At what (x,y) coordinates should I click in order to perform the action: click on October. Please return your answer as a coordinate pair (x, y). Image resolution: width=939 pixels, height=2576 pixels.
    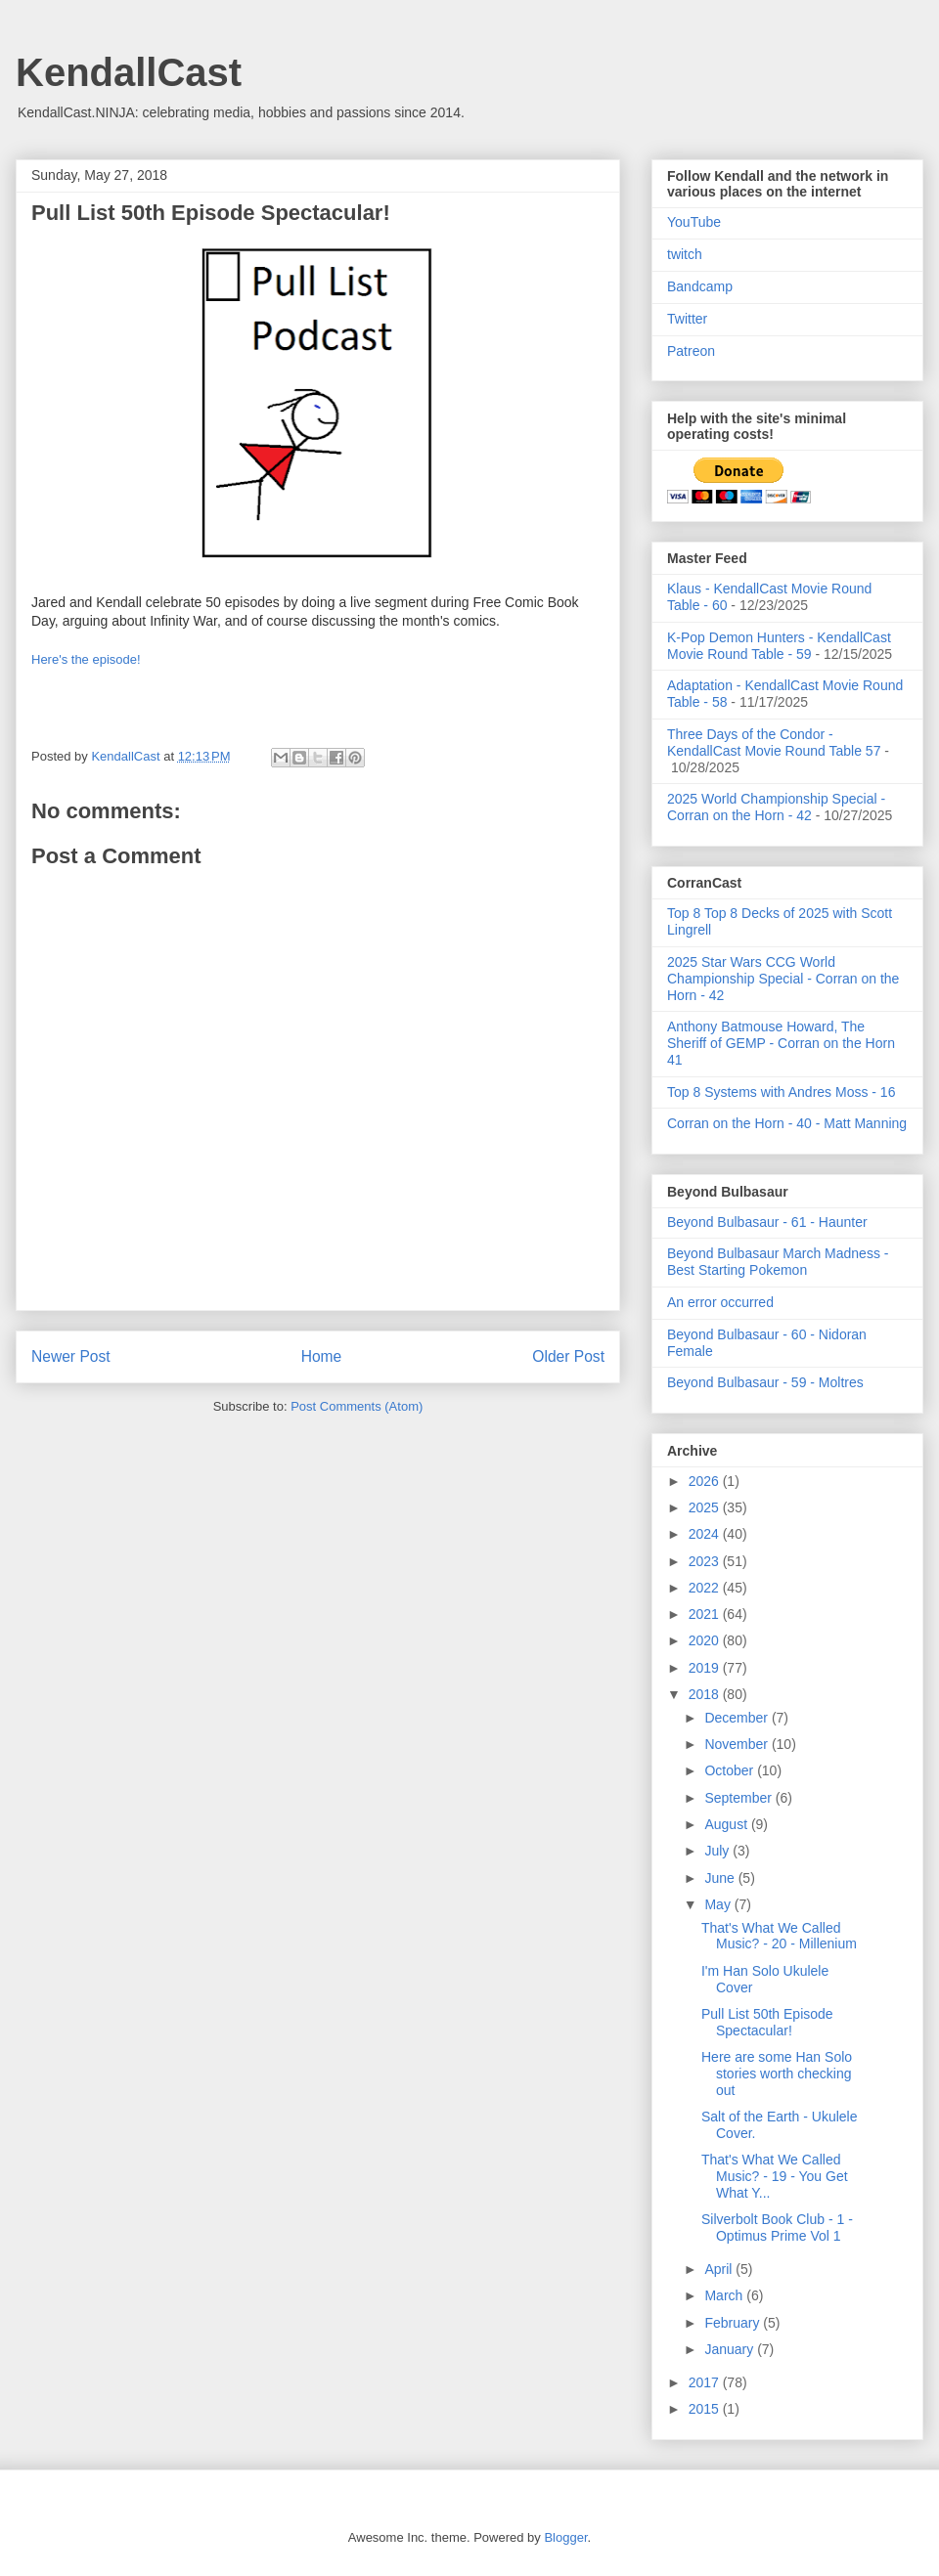
    Looking at the image, I should click on (730, 1770).